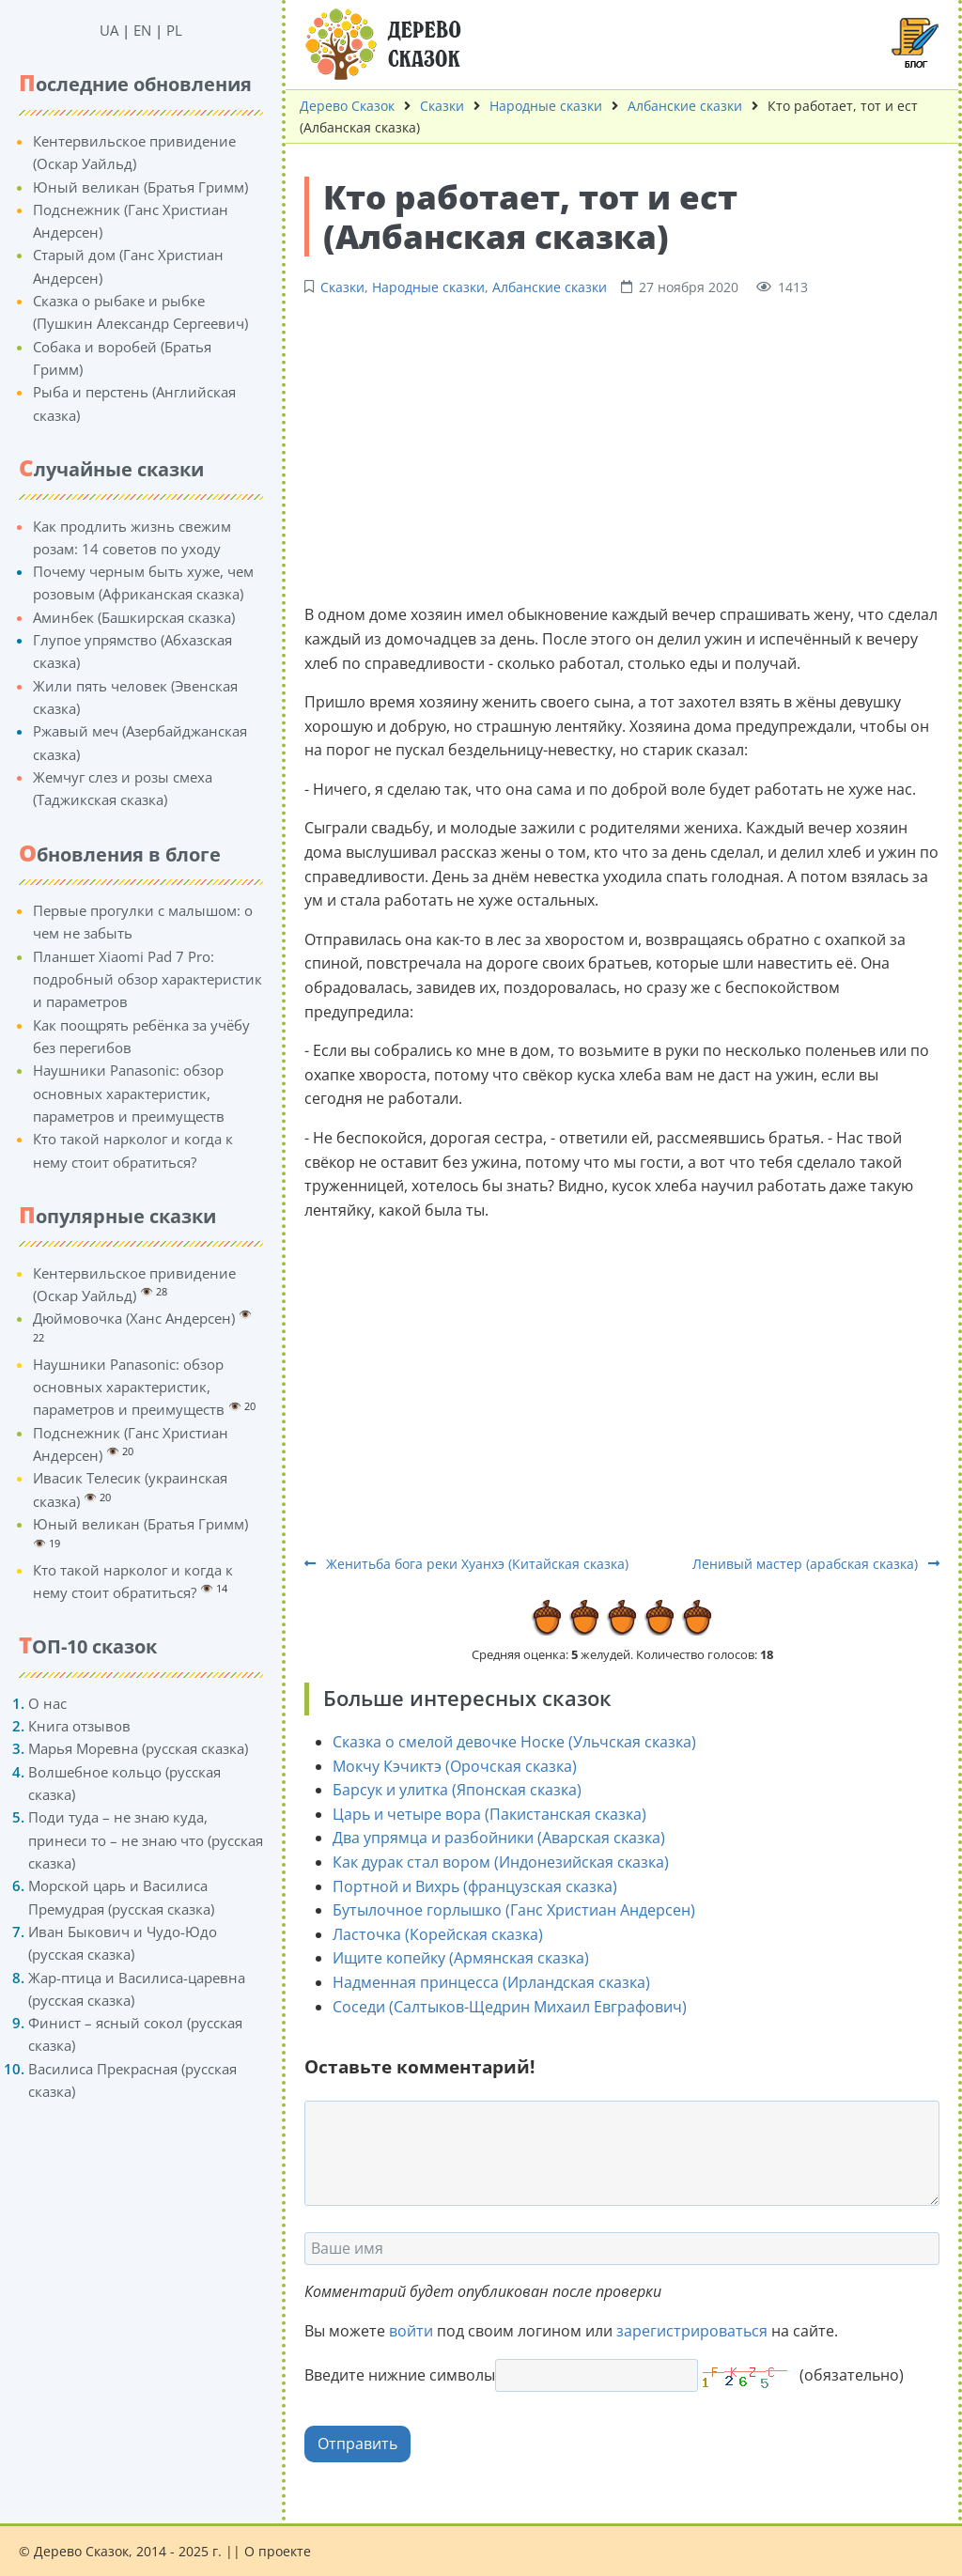 This screenshot has height=2576, width=962. Describe the element at coordinates (461, 1958) in the screenshot. I see `Ищите копейку (Армянская сказка)` at that location.